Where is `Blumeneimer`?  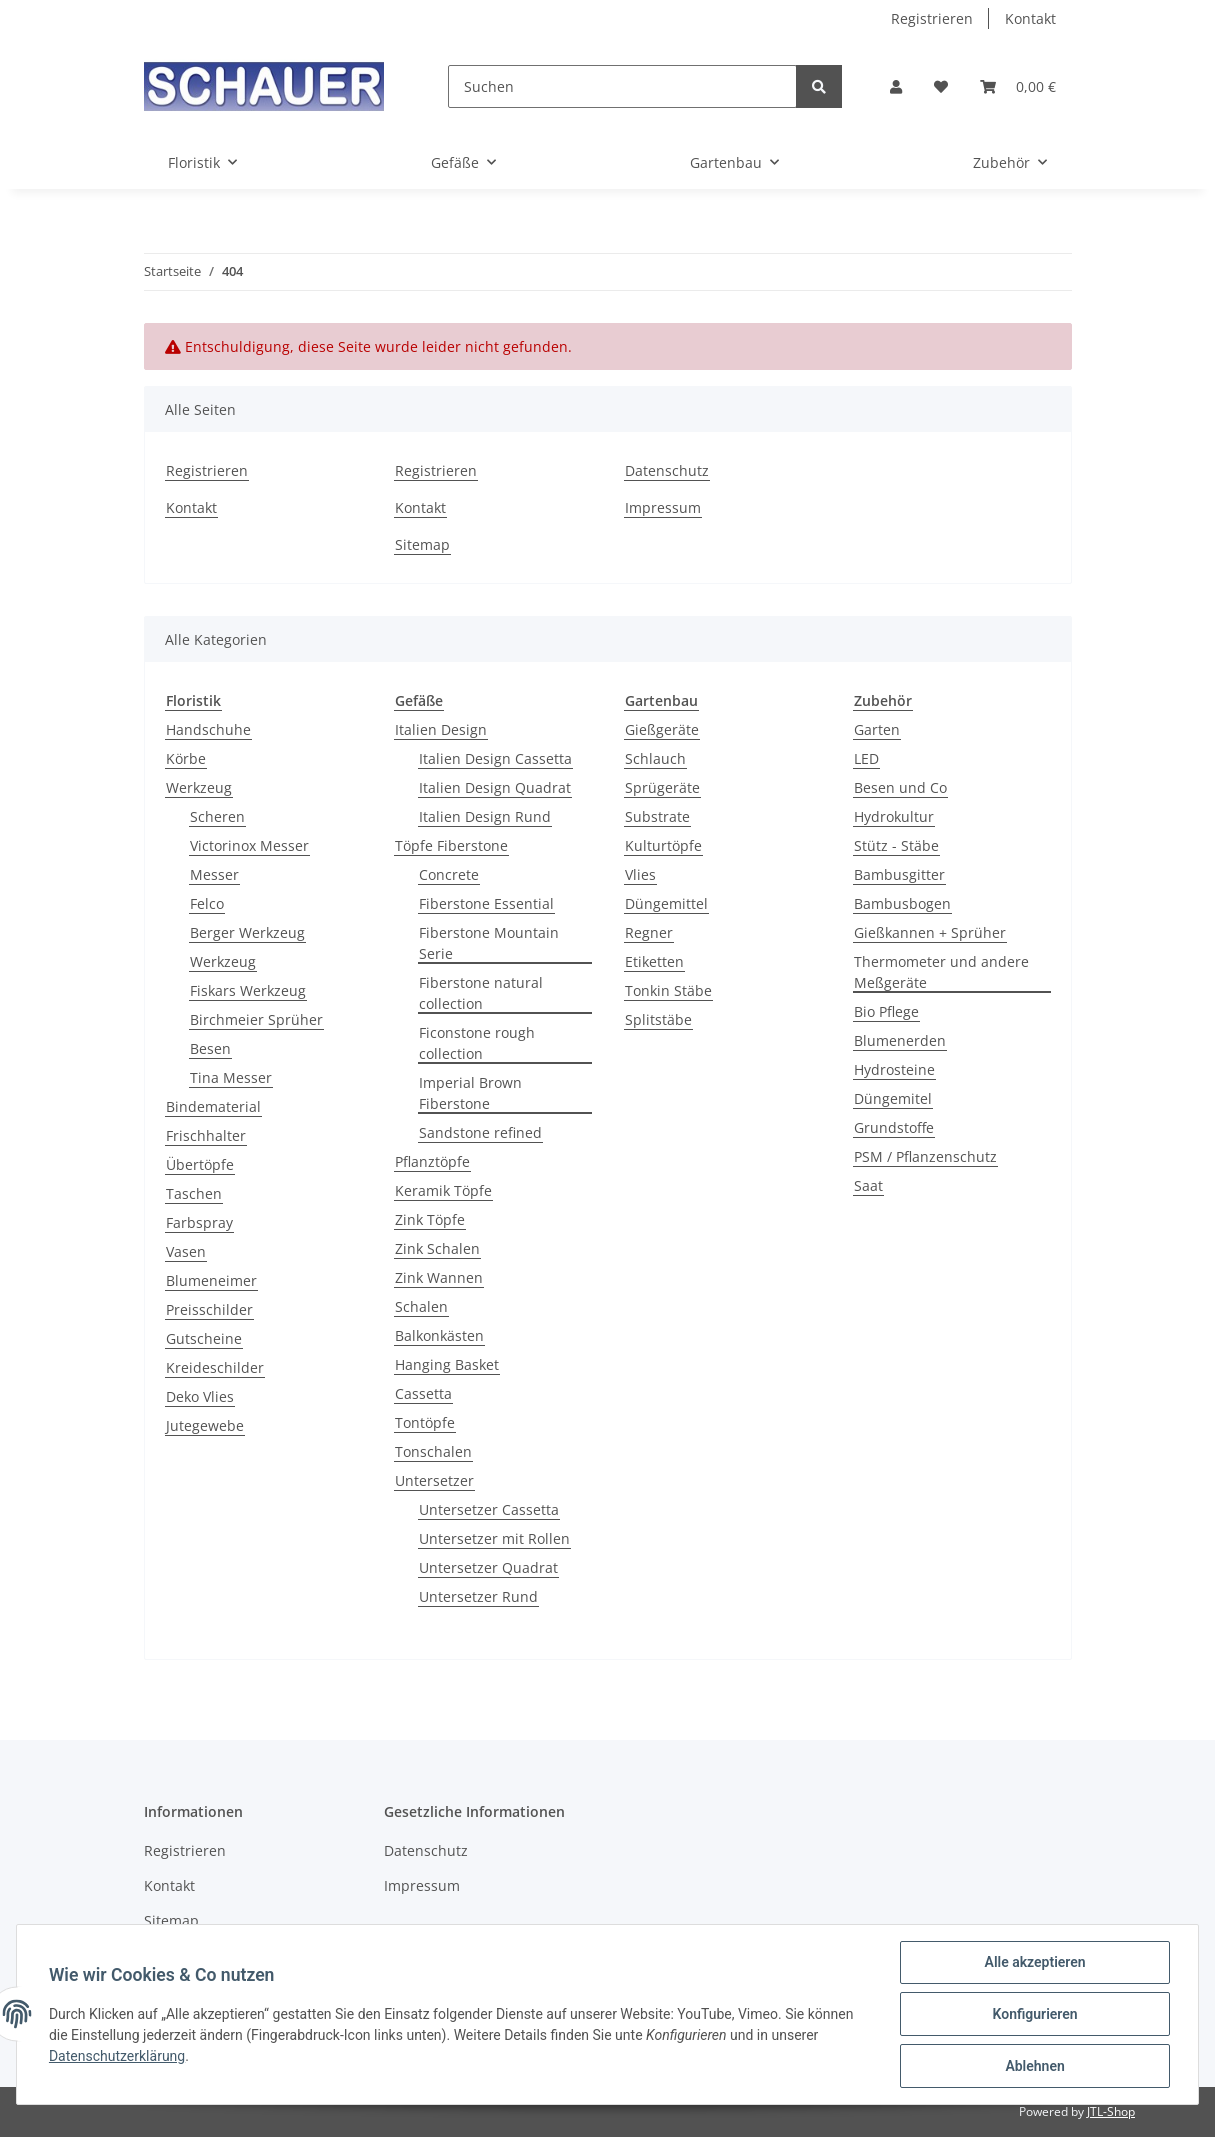
Blumeneimer is located at coordinates (211, 1280).